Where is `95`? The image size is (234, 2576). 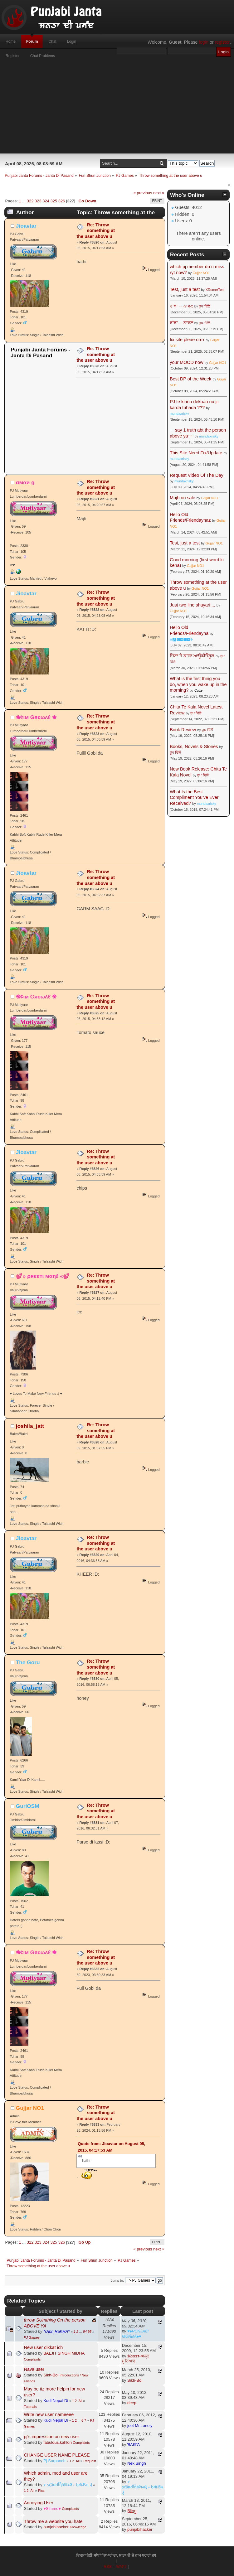
95 is located at coordinates (89, 2331).